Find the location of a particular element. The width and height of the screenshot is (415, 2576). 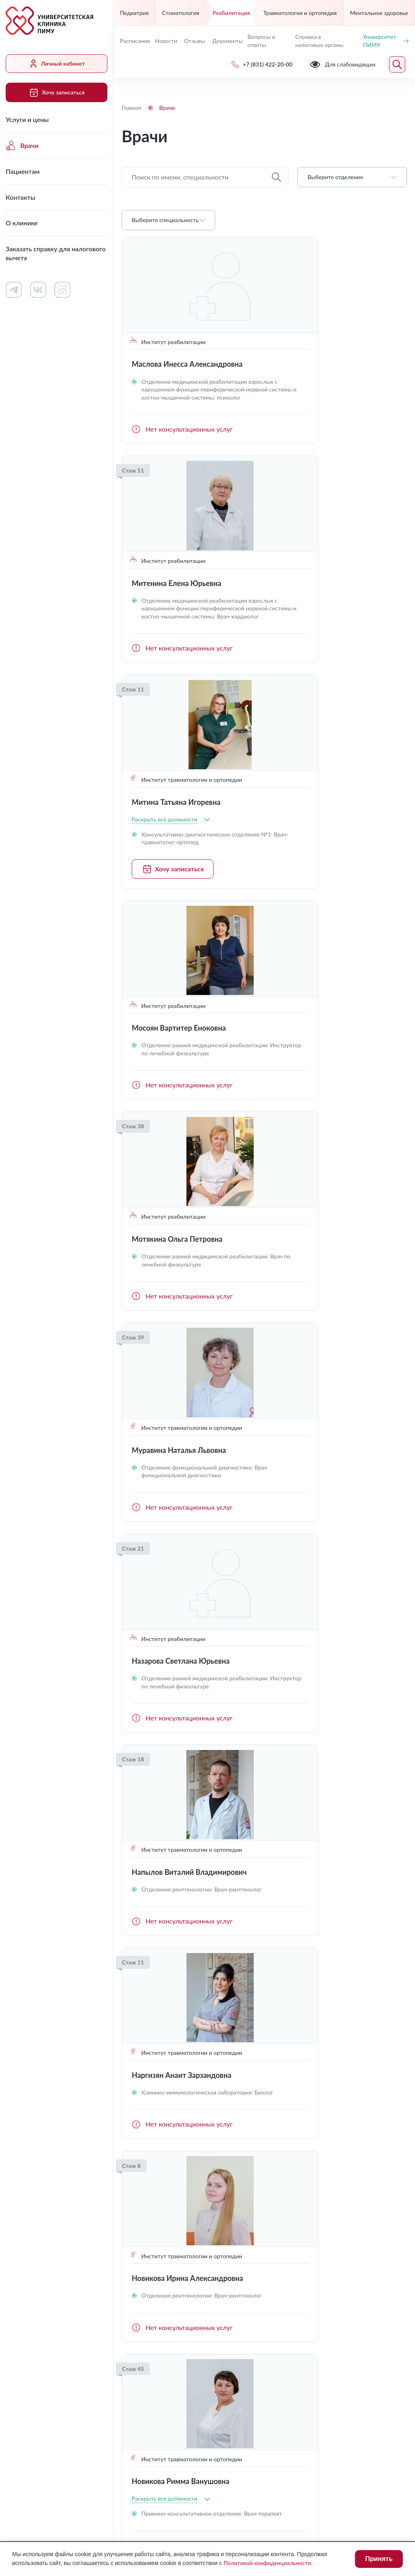

Обратный звонок is located at coordinates (380, 2337).